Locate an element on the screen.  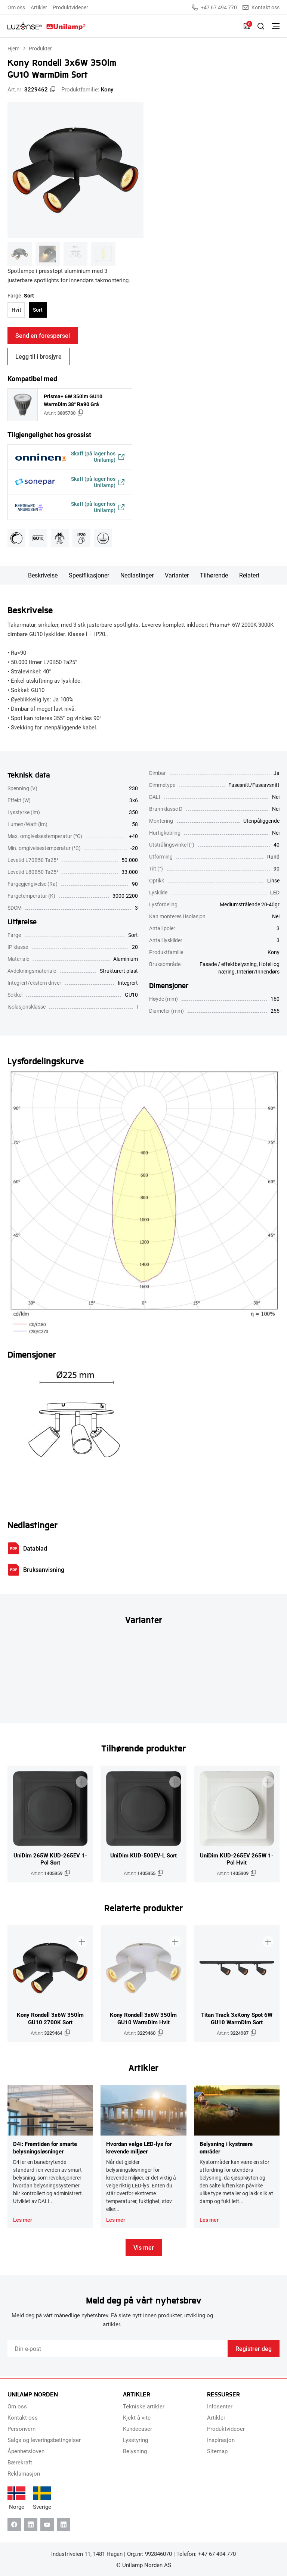
Hvordan velge LED-lys for krevende miljøer is located at coordinates (139, 2149).